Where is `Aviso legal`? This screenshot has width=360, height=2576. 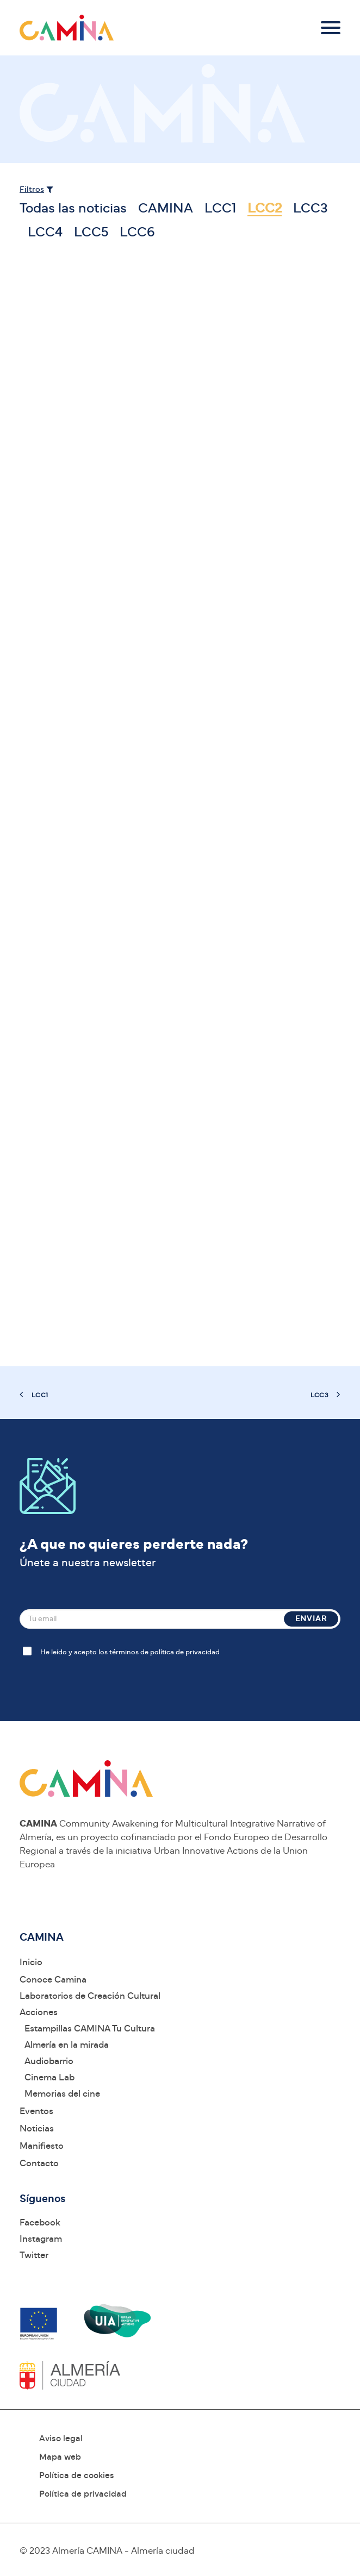
Aviso legal is located at coordinates (61, 2438).